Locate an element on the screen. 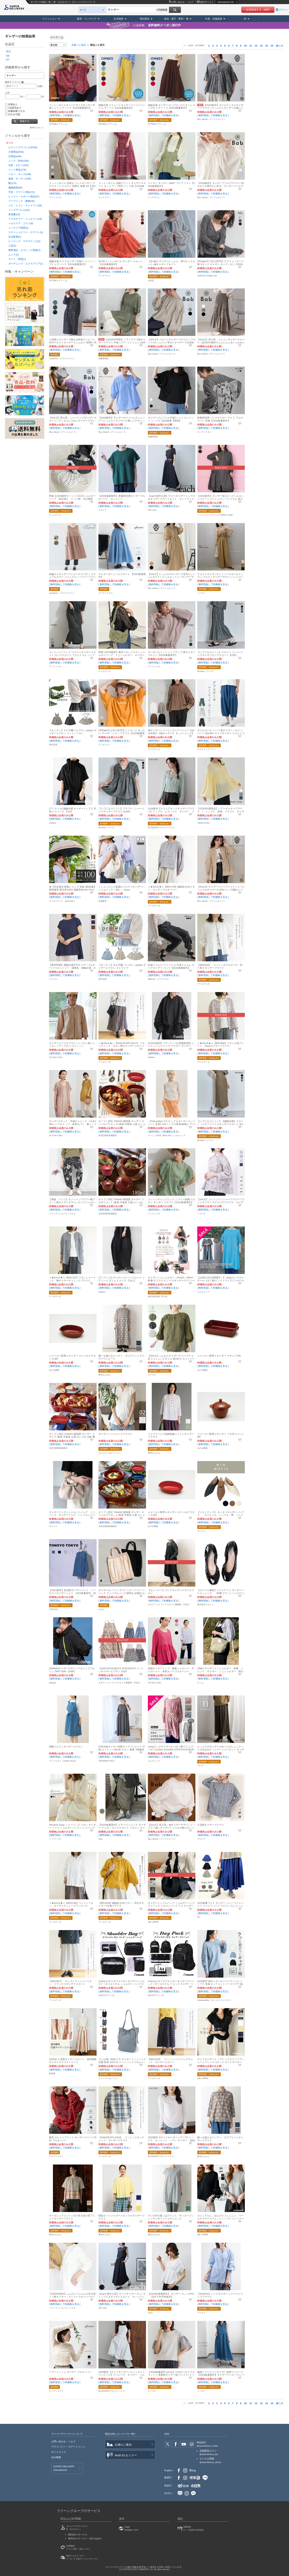 Image resolution: width=289 pixels, height=2576 pixels. レジャー・スポーツ用品(57) is located at coordinates (23, 196).